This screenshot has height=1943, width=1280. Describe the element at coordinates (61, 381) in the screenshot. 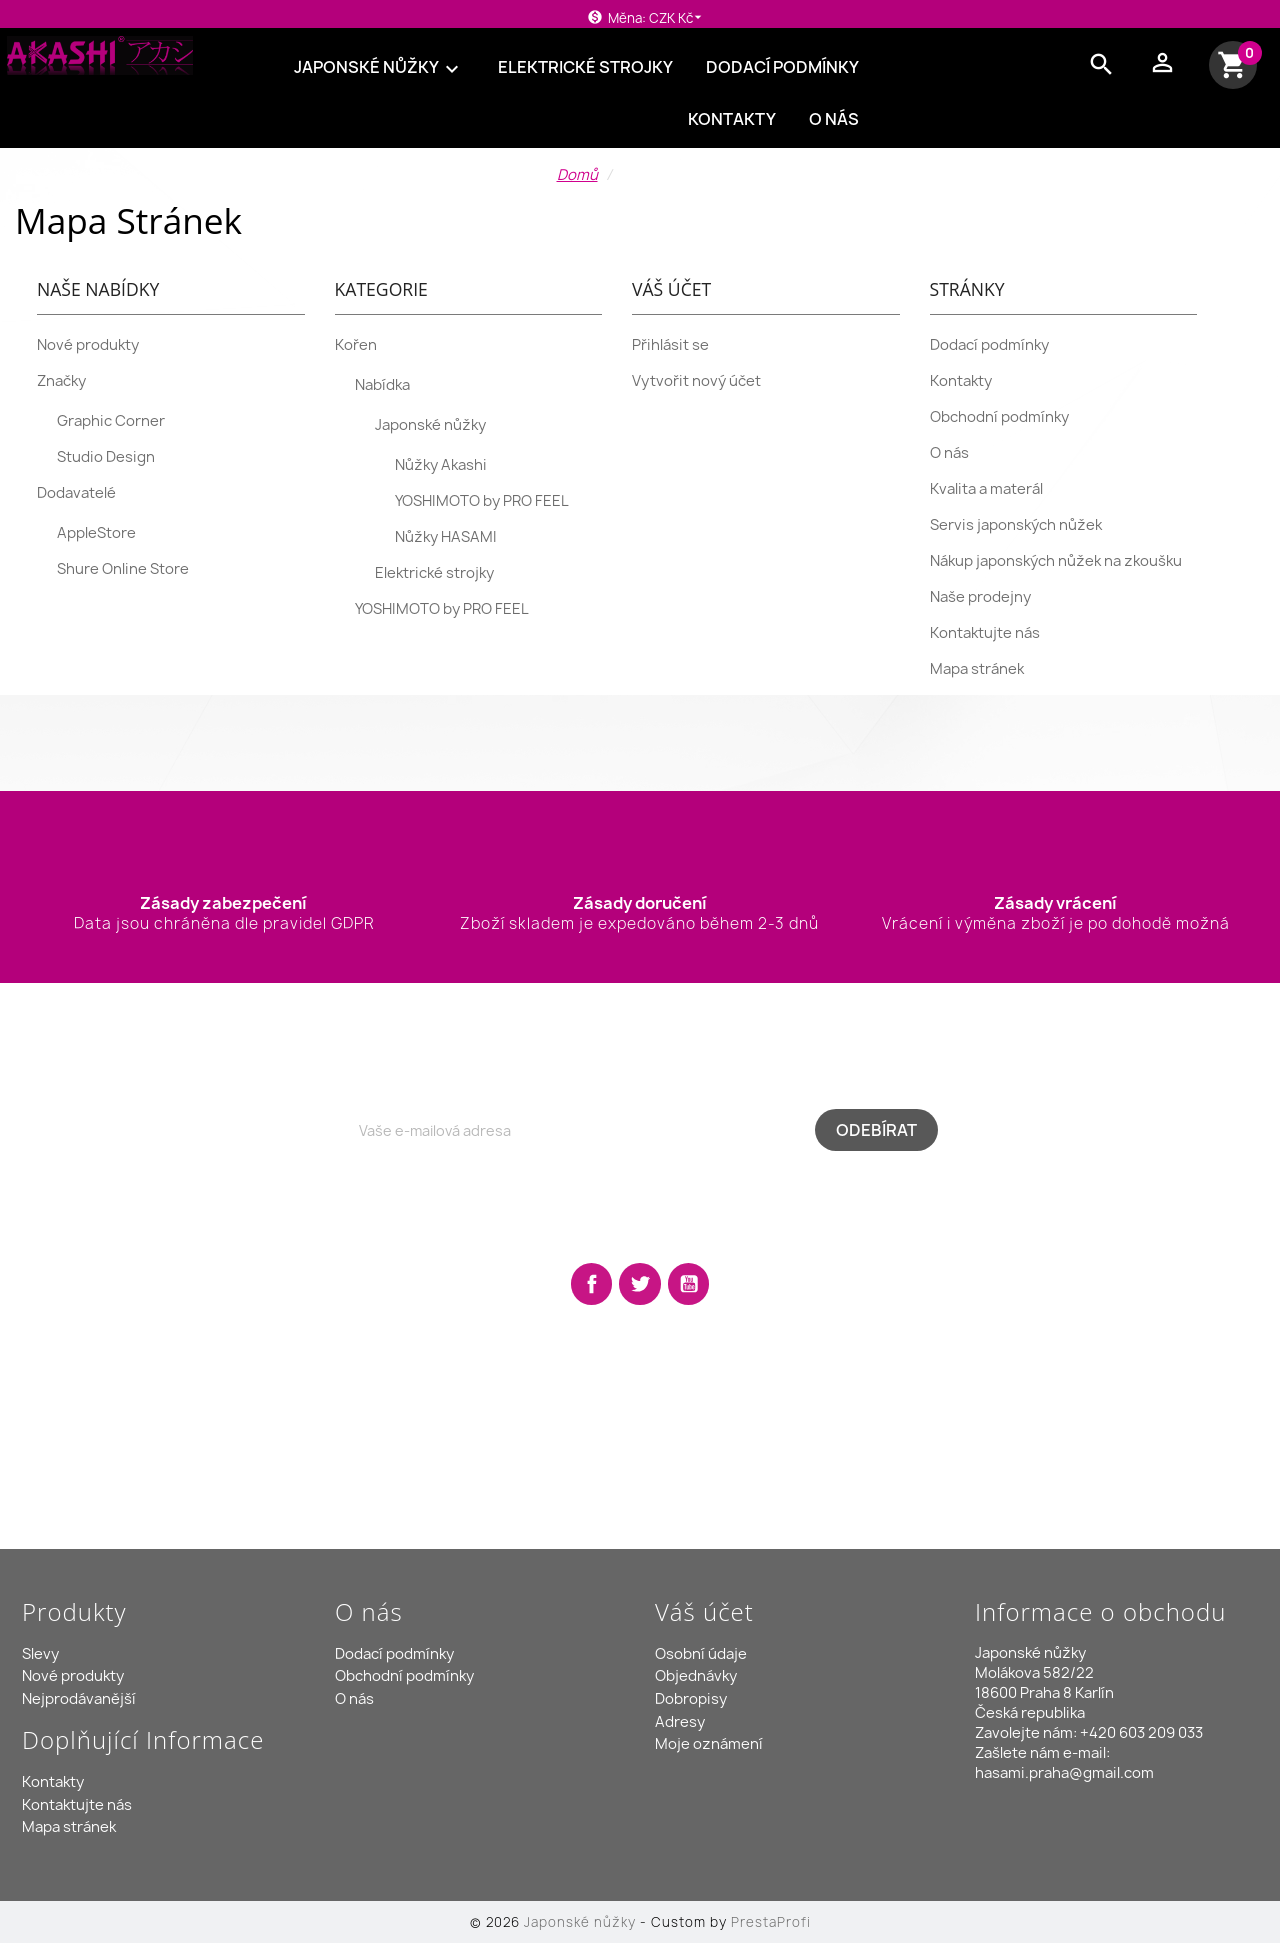

I see `Značky` at that location.